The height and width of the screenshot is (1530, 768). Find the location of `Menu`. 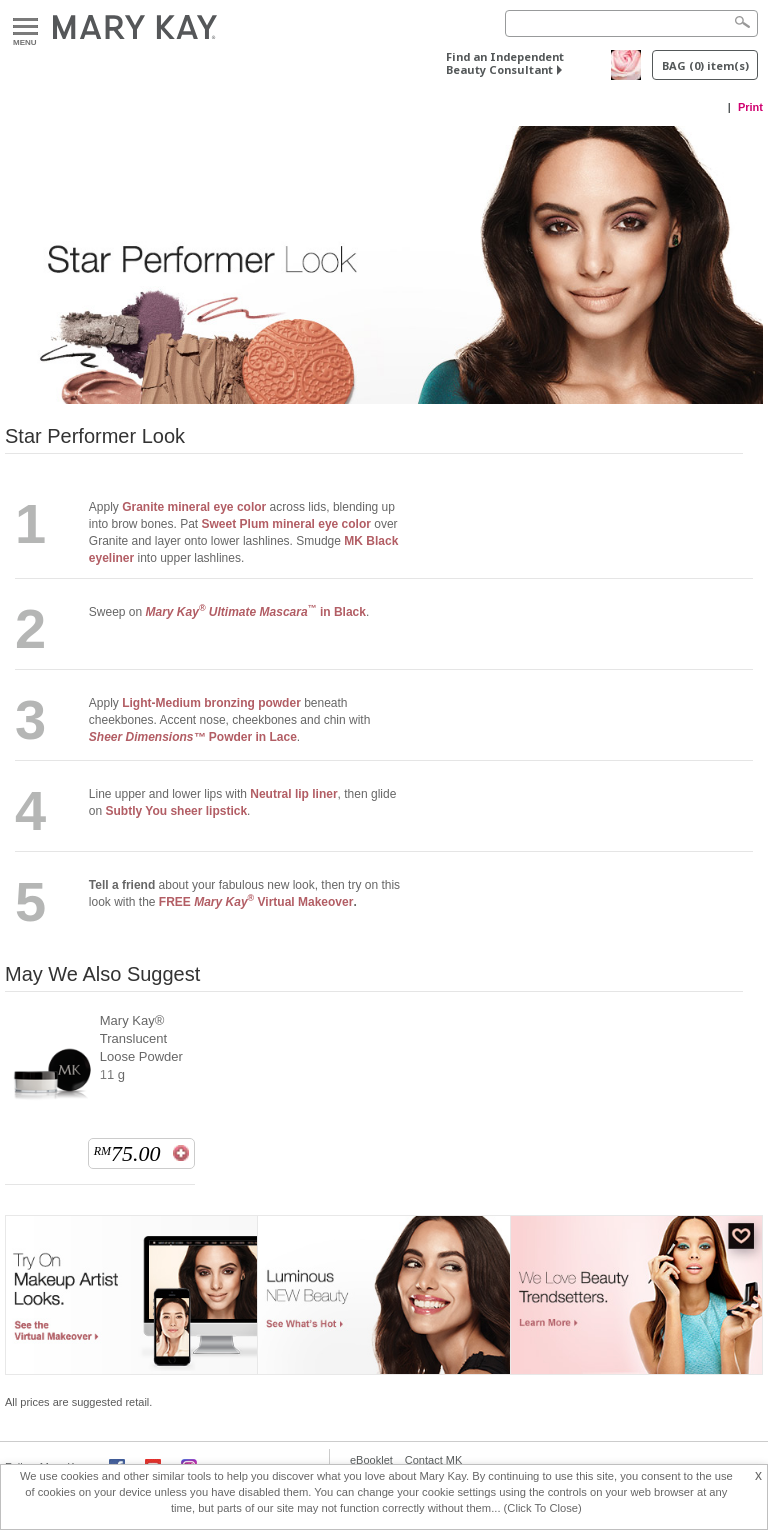

Menu is located at coordinates (25, 27).